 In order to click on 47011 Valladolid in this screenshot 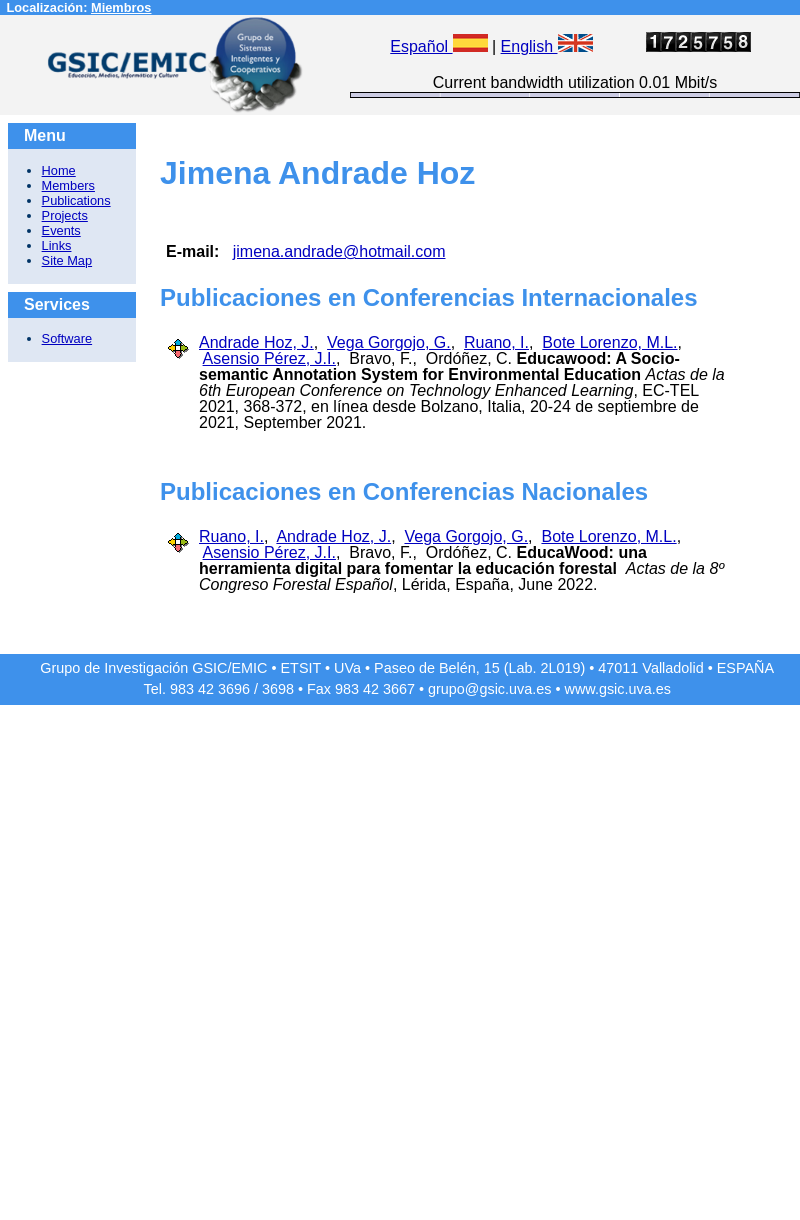, I will do `click(650, 668)`.